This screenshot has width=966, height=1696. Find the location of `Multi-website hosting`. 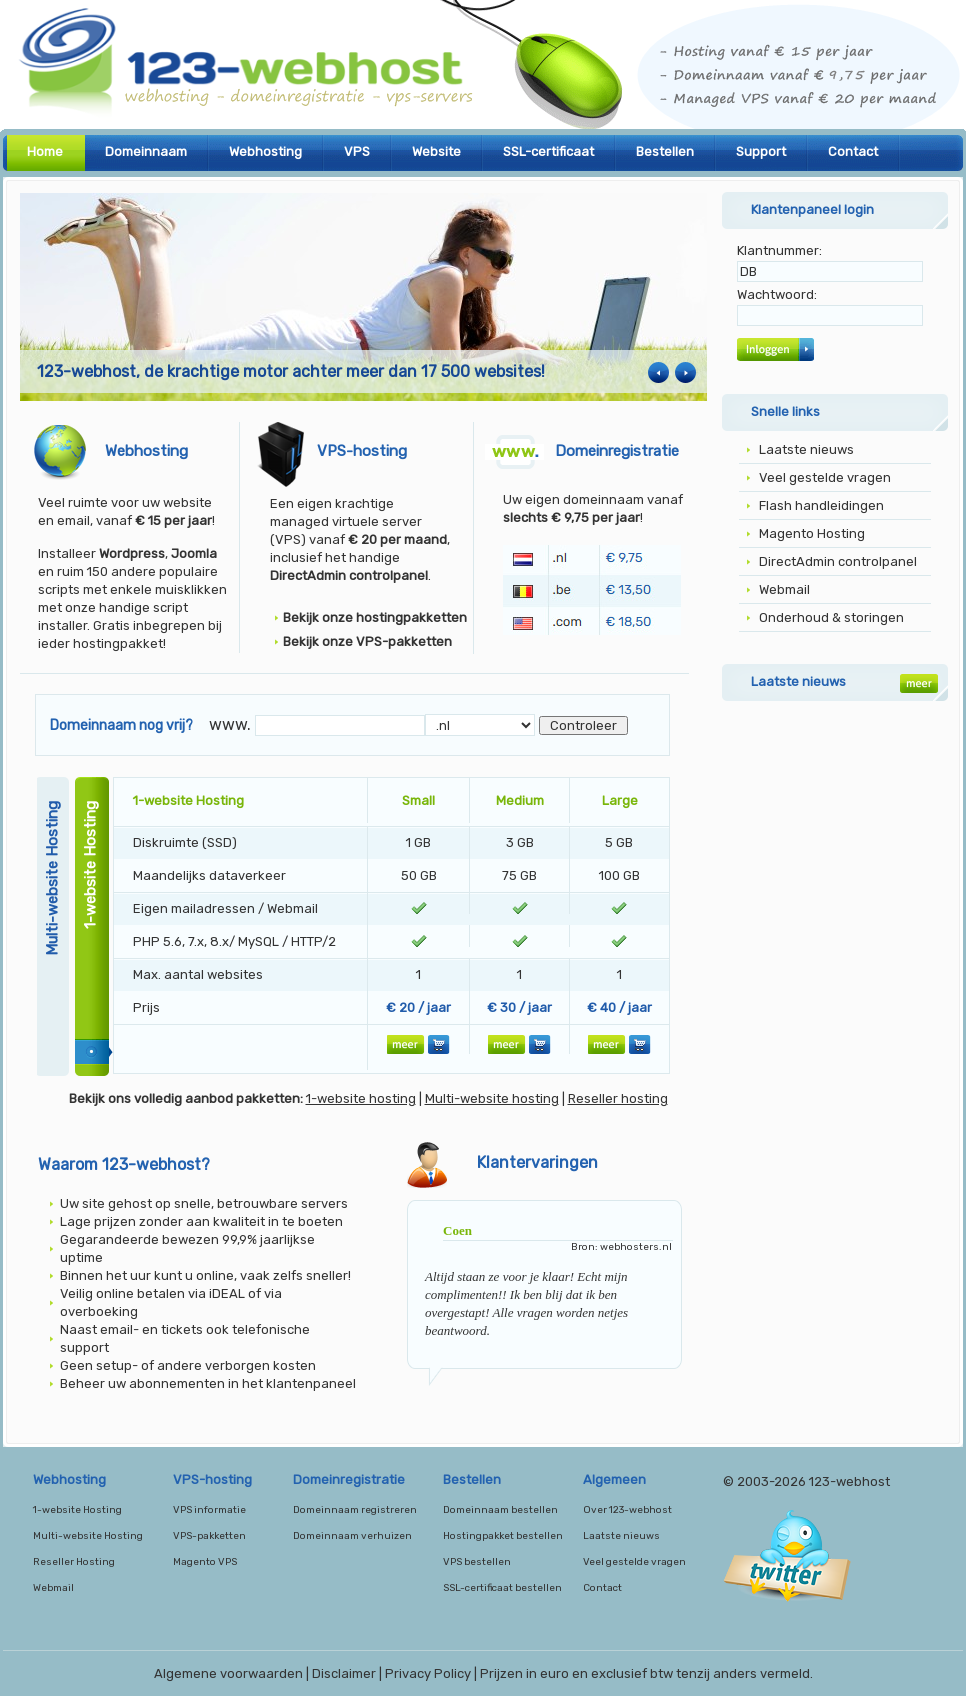

Multi-website hosting is located at coordinates (492, 1098).